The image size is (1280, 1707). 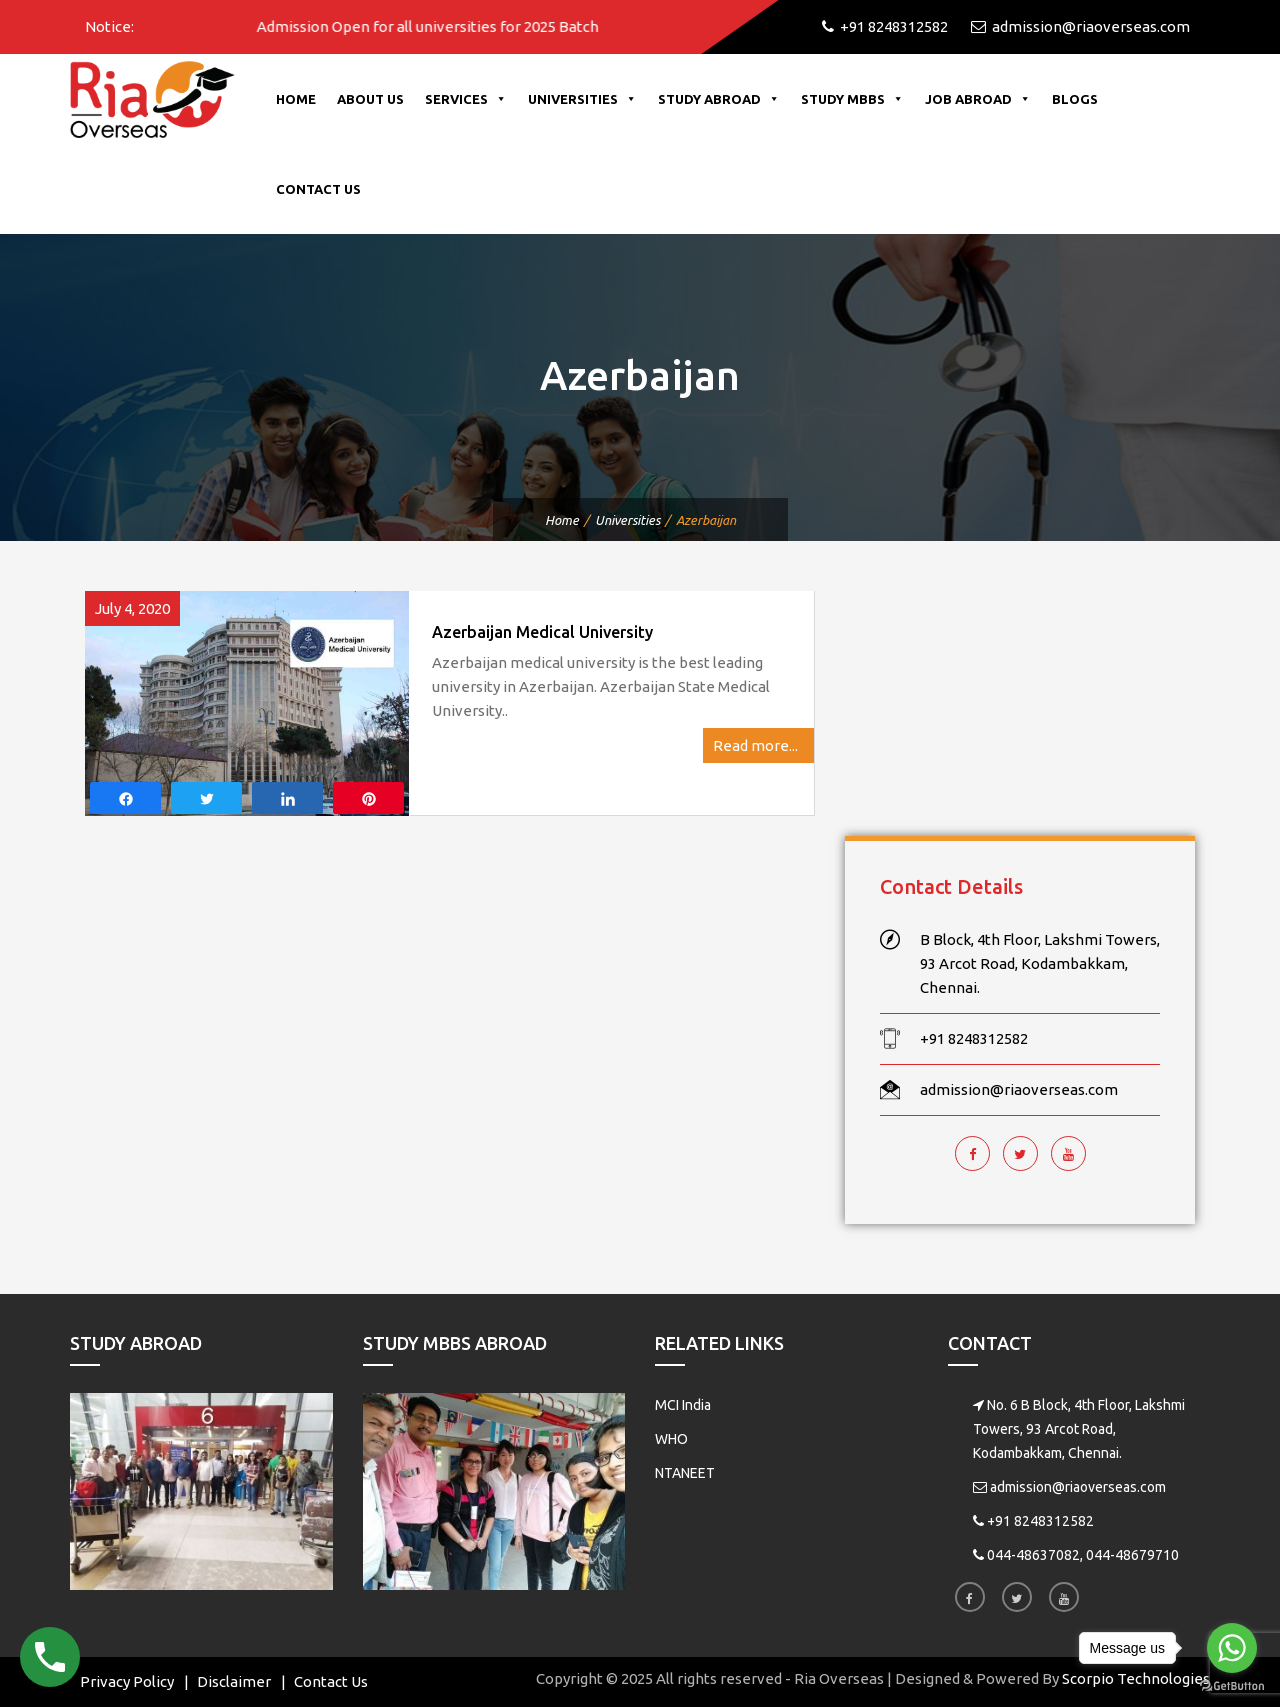 What do you see at coordinates (234, 1681) in the screenshot?
I see `Disclaimer` at bounding box center [234, 1681].